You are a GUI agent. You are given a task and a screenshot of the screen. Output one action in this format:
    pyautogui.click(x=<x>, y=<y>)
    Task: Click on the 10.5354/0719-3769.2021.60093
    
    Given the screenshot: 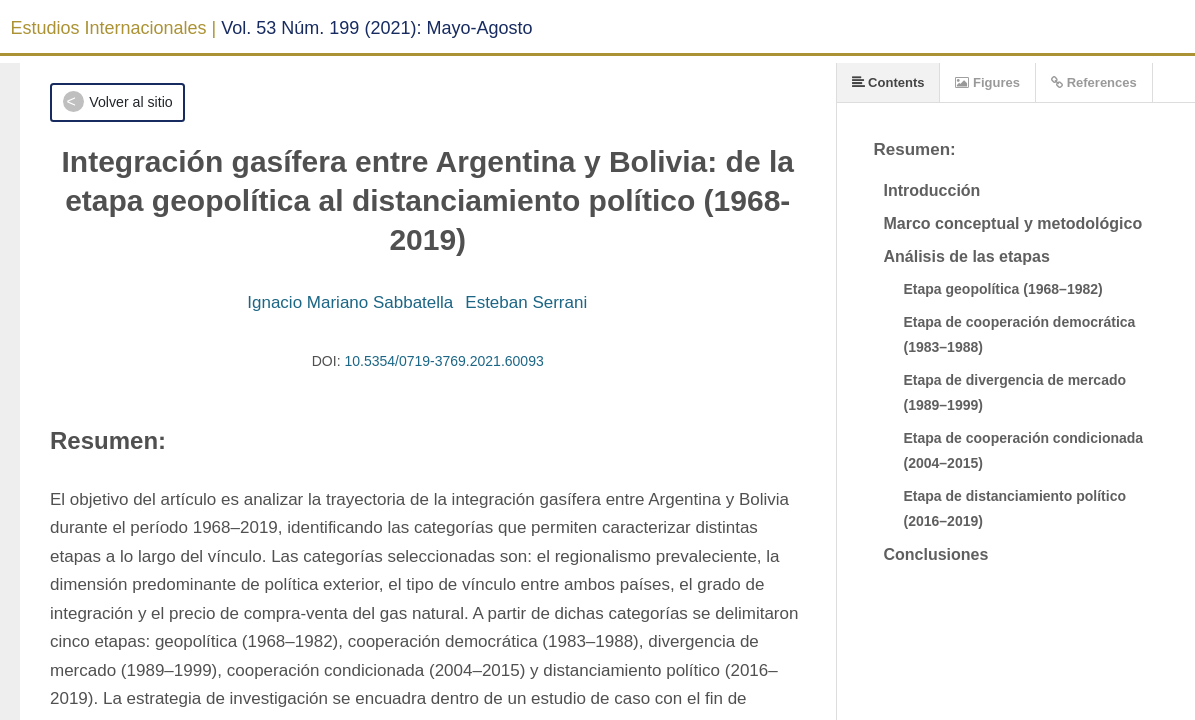 What is the action you would take?
    pyautogui.click(x=443, y=361)
    